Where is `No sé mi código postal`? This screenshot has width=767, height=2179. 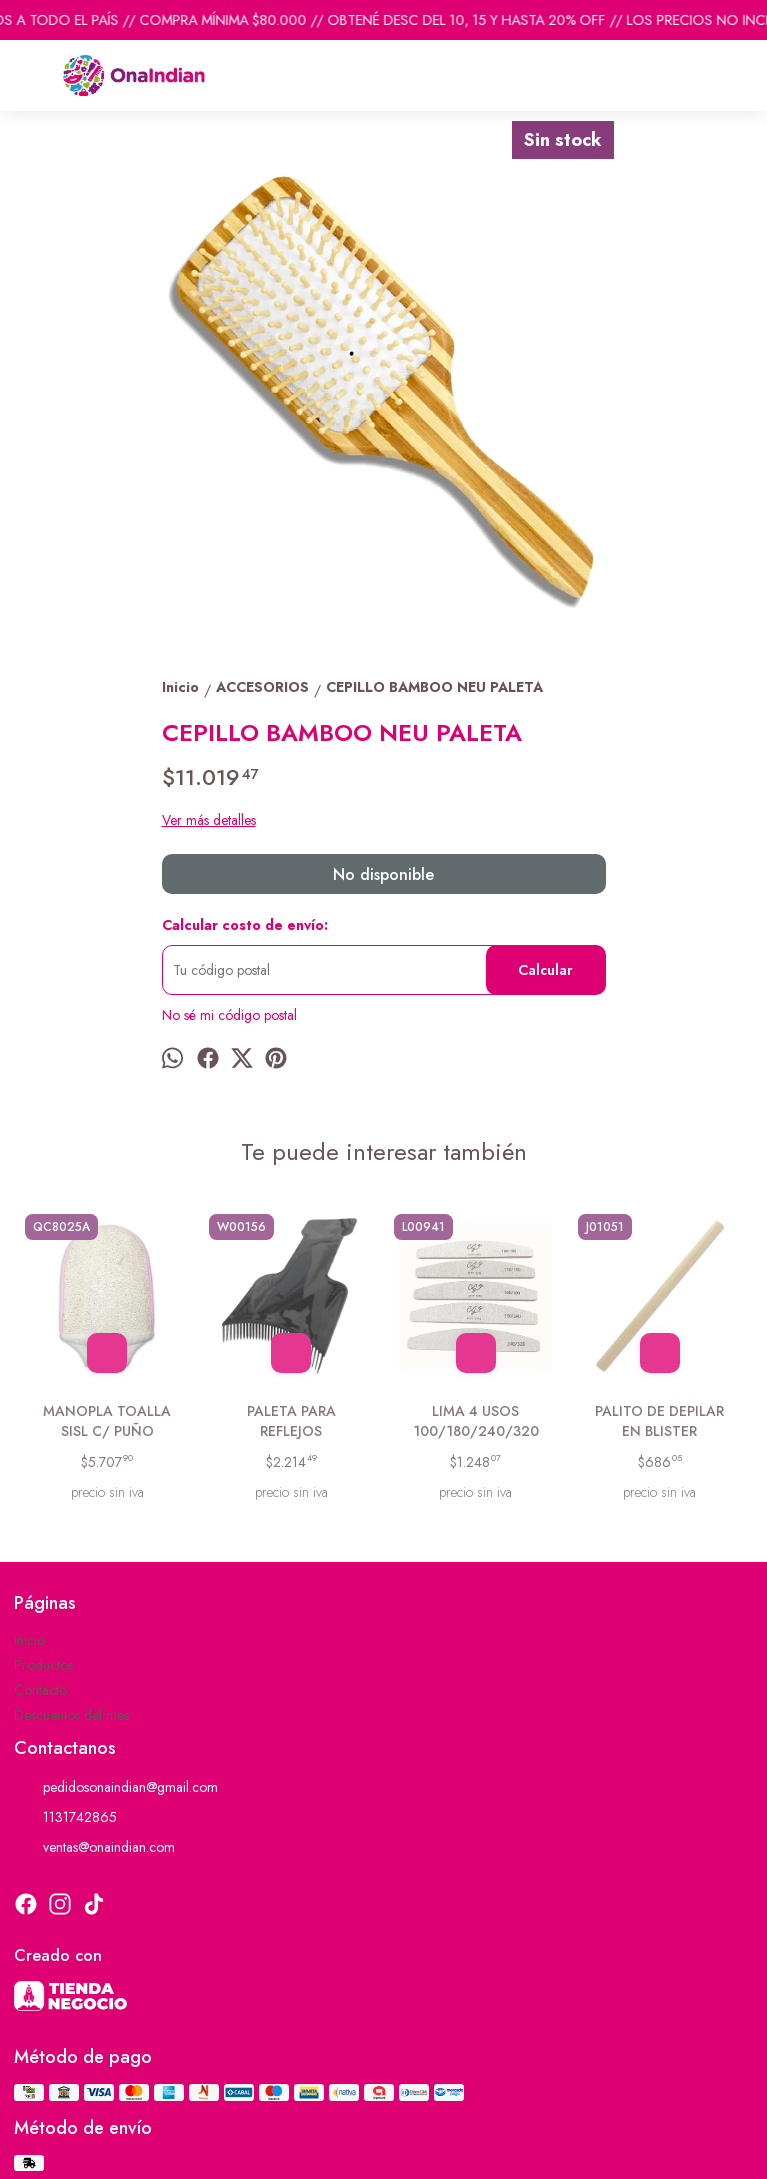
No sé mi código postal is located at coordinates (229, 1015).